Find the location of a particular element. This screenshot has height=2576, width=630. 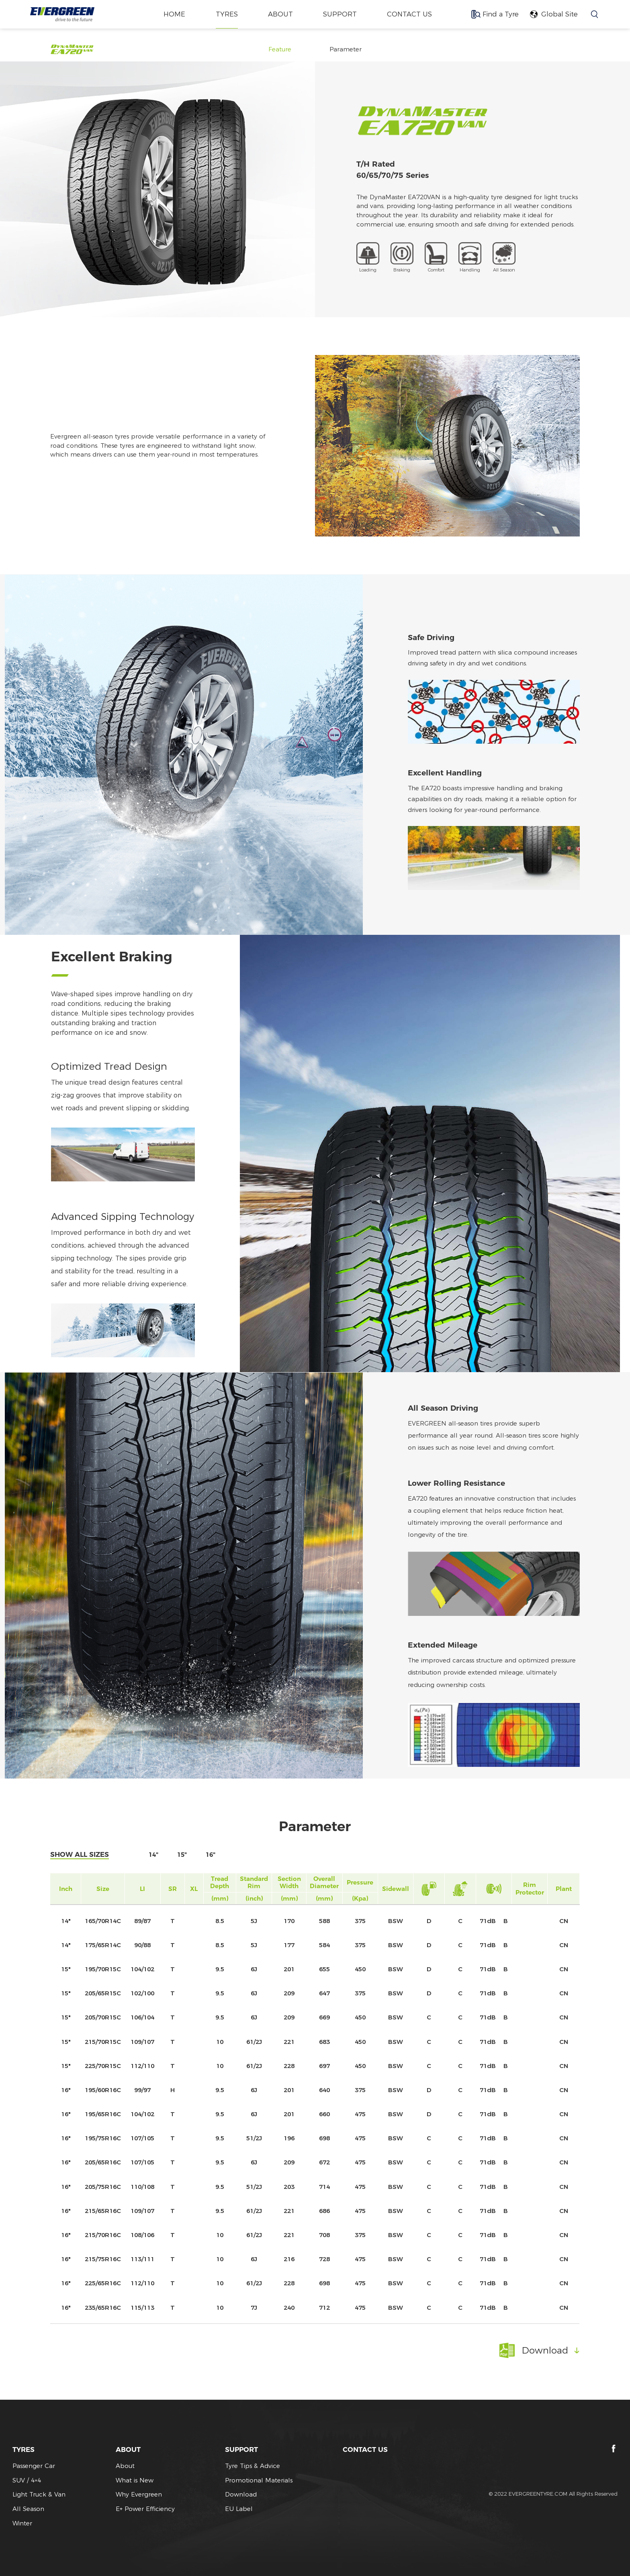

TYRES is located at coordinates (226, 14).